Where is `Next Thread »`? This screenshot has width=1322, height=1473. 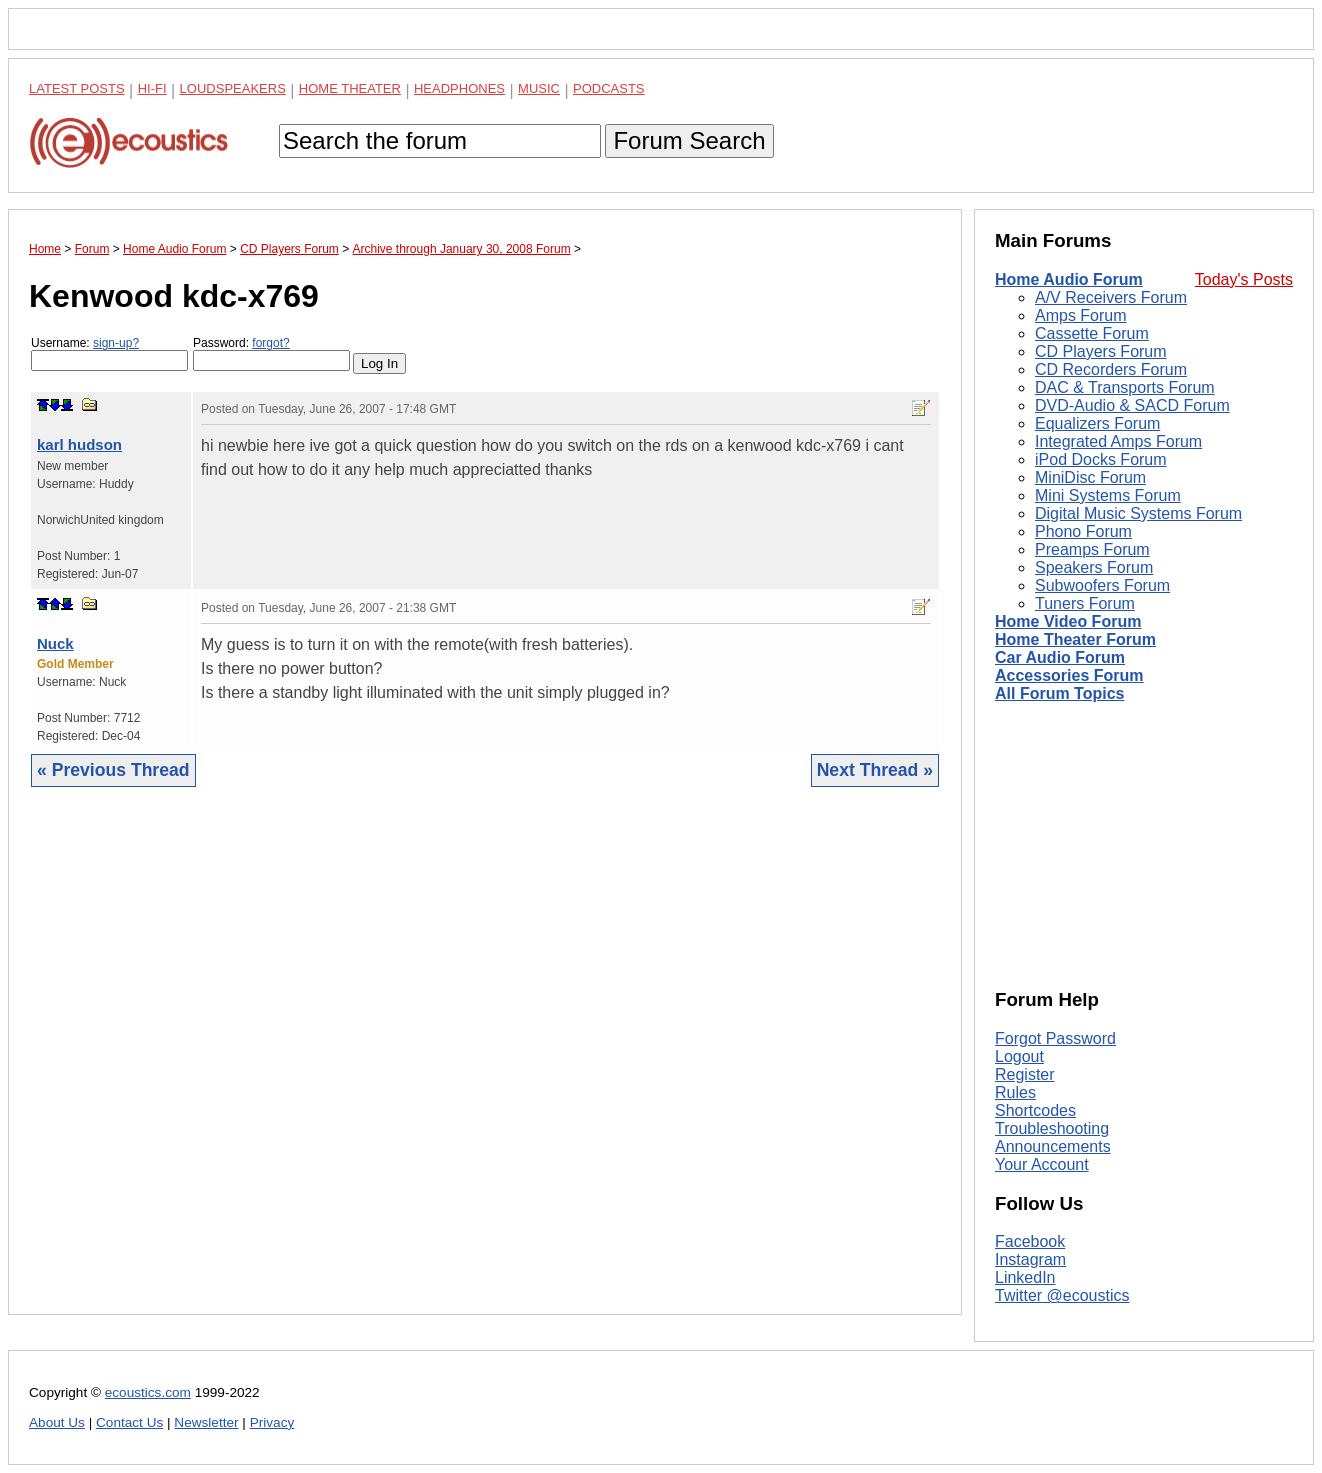
Next Thread » is located at coordinates (875, 770).